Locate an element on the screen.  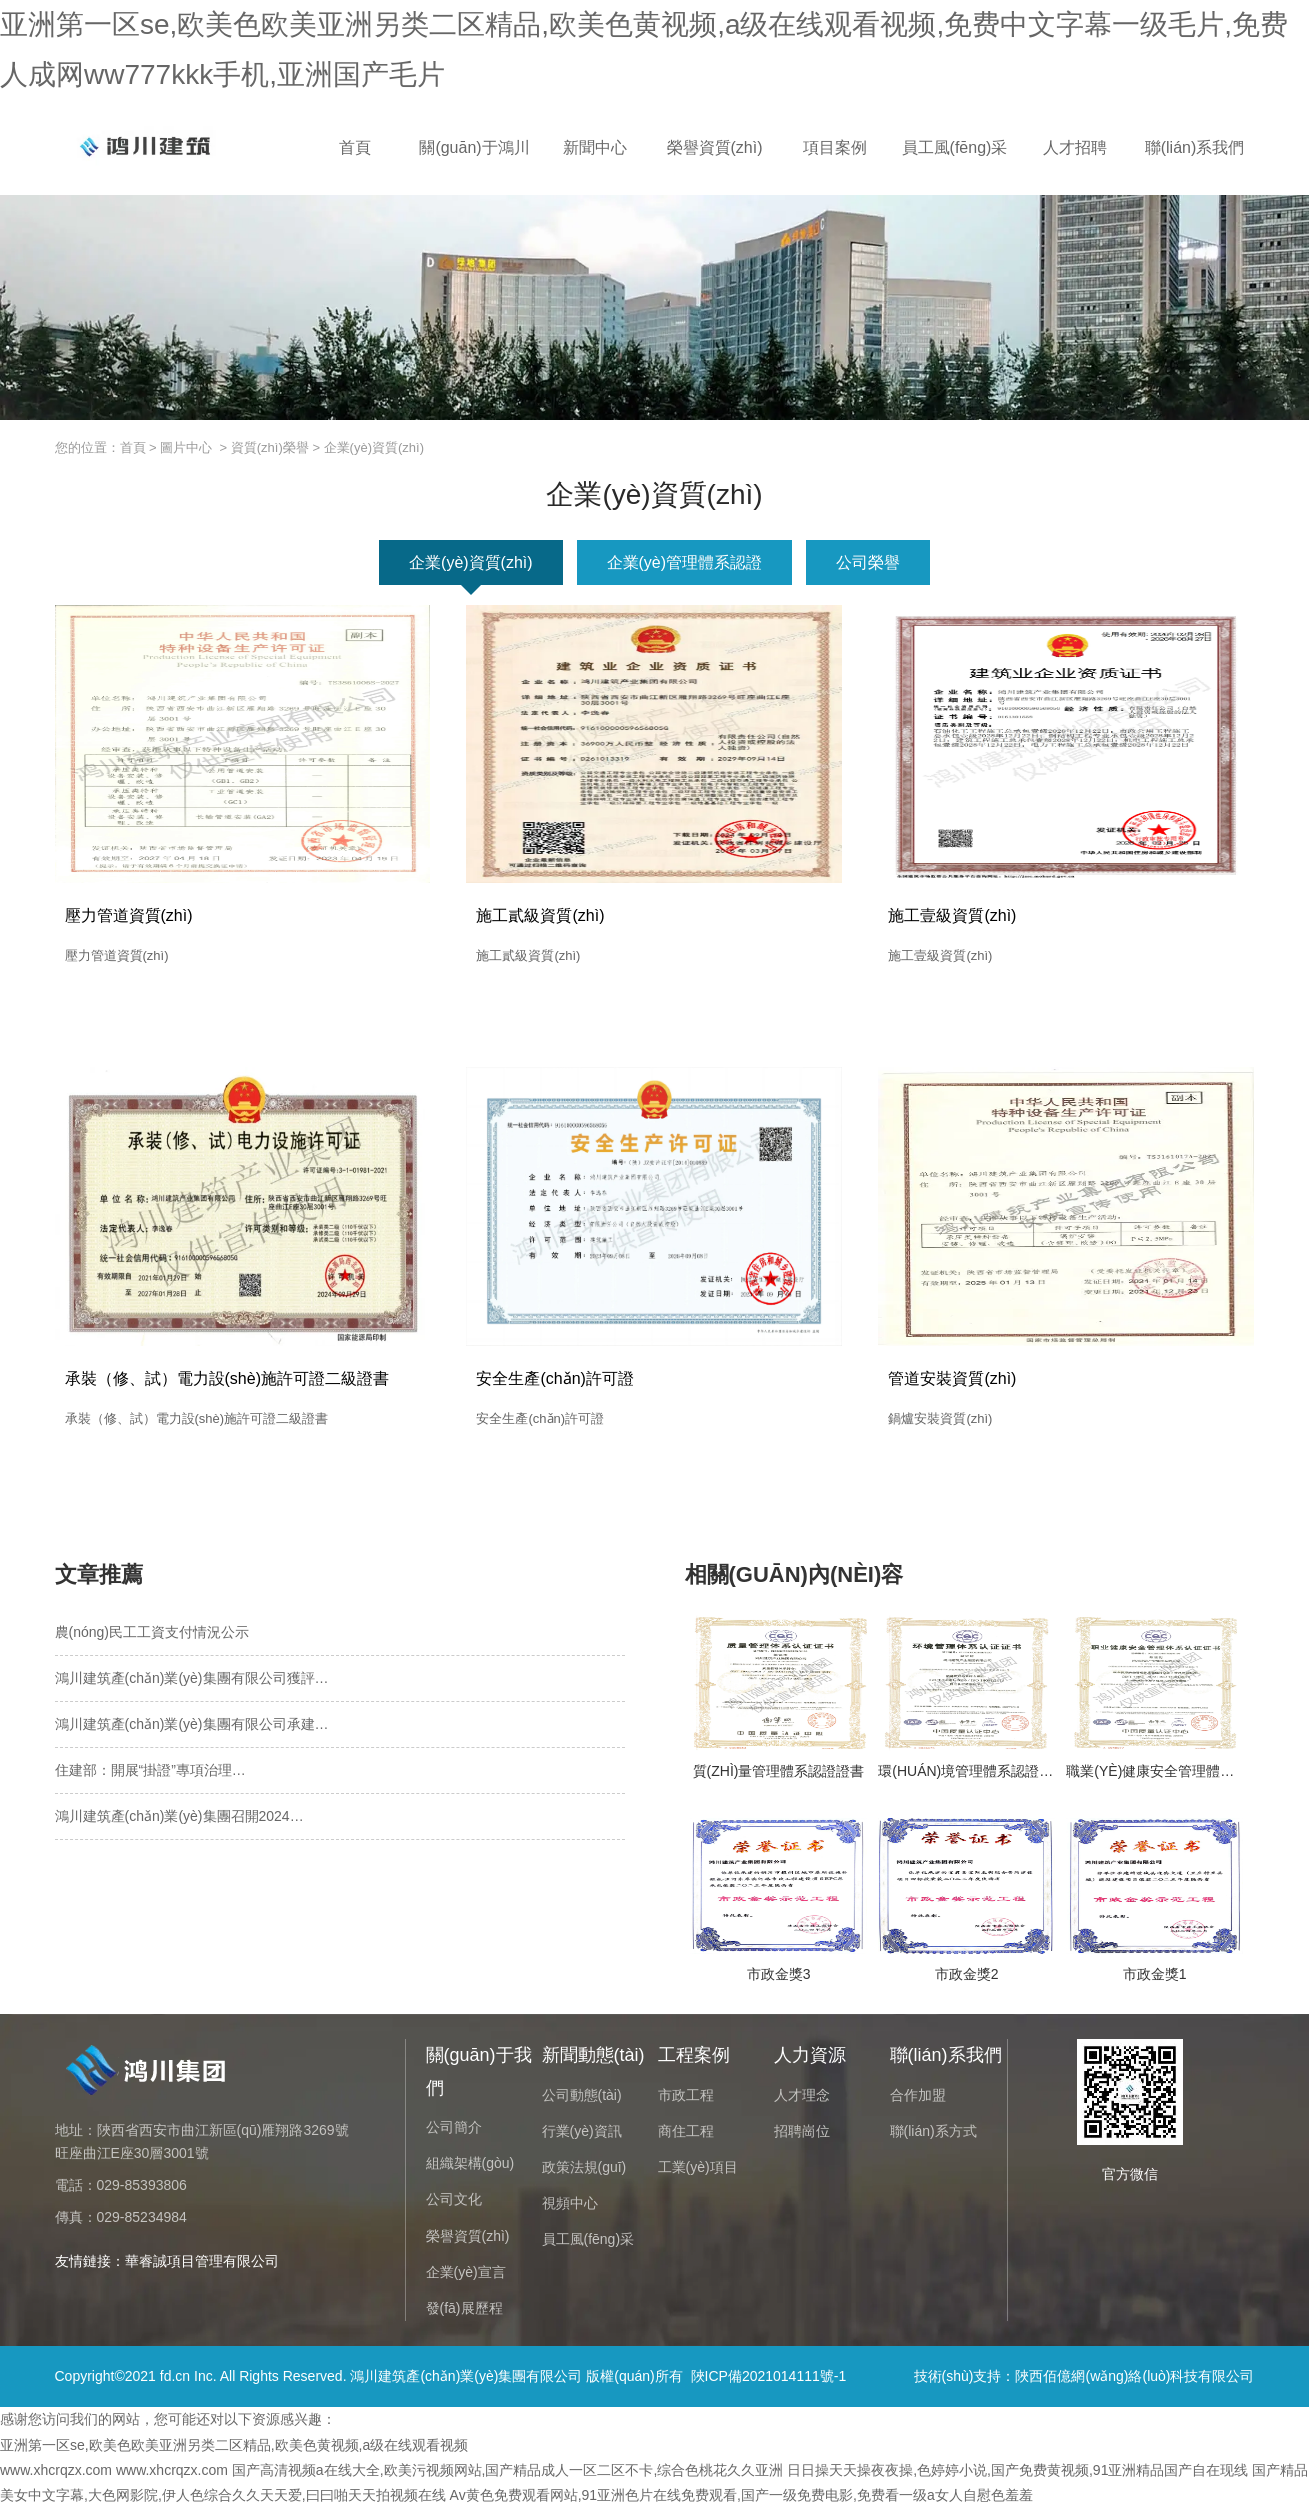
資質(zhì)榮譽 is located at coordinates (270, 447).